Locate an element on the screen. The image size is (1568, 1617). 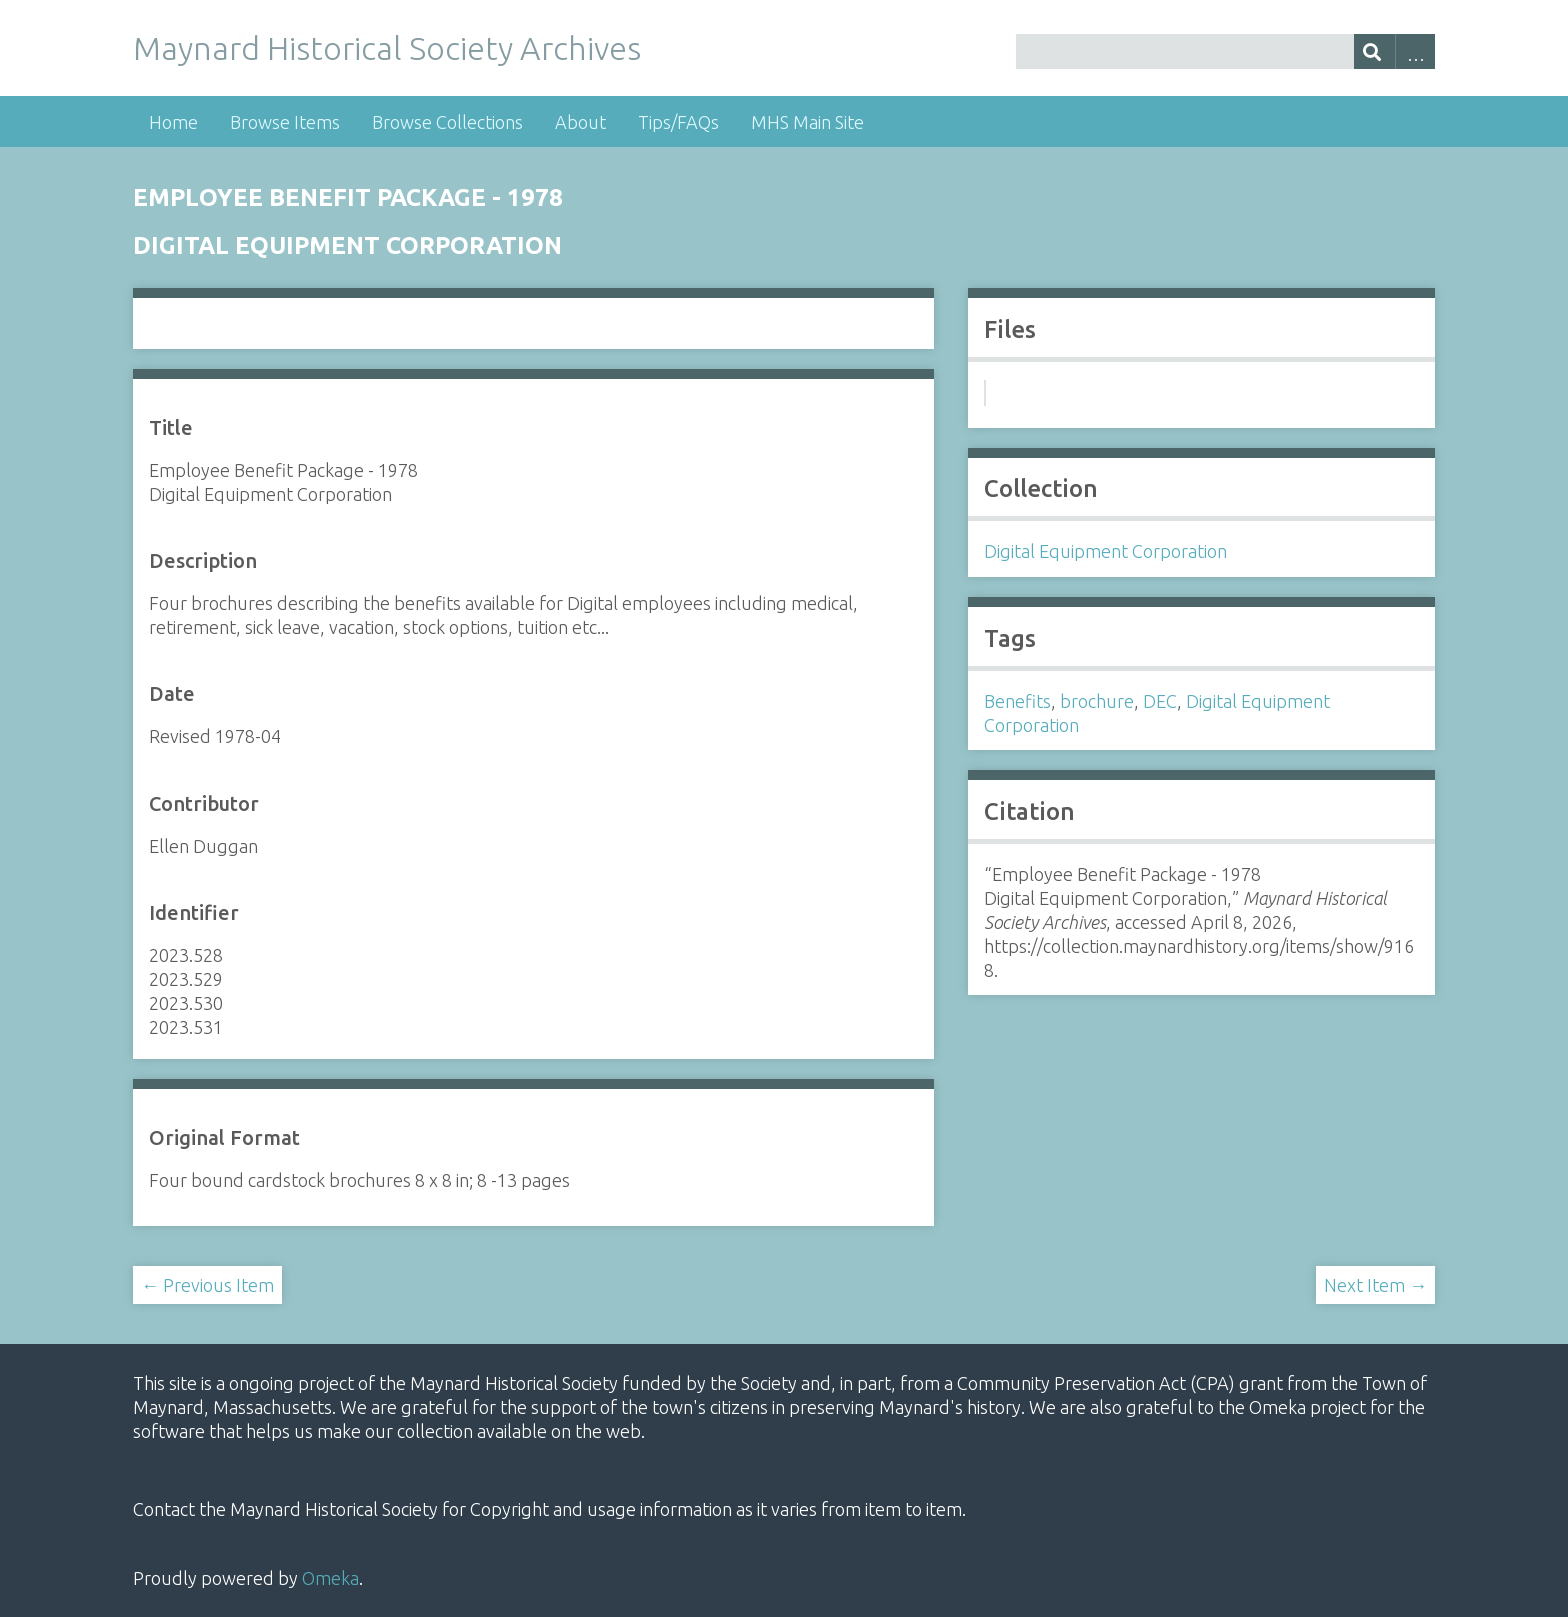
Digital Equipment Corporation is located at coordinates (1105, 551).